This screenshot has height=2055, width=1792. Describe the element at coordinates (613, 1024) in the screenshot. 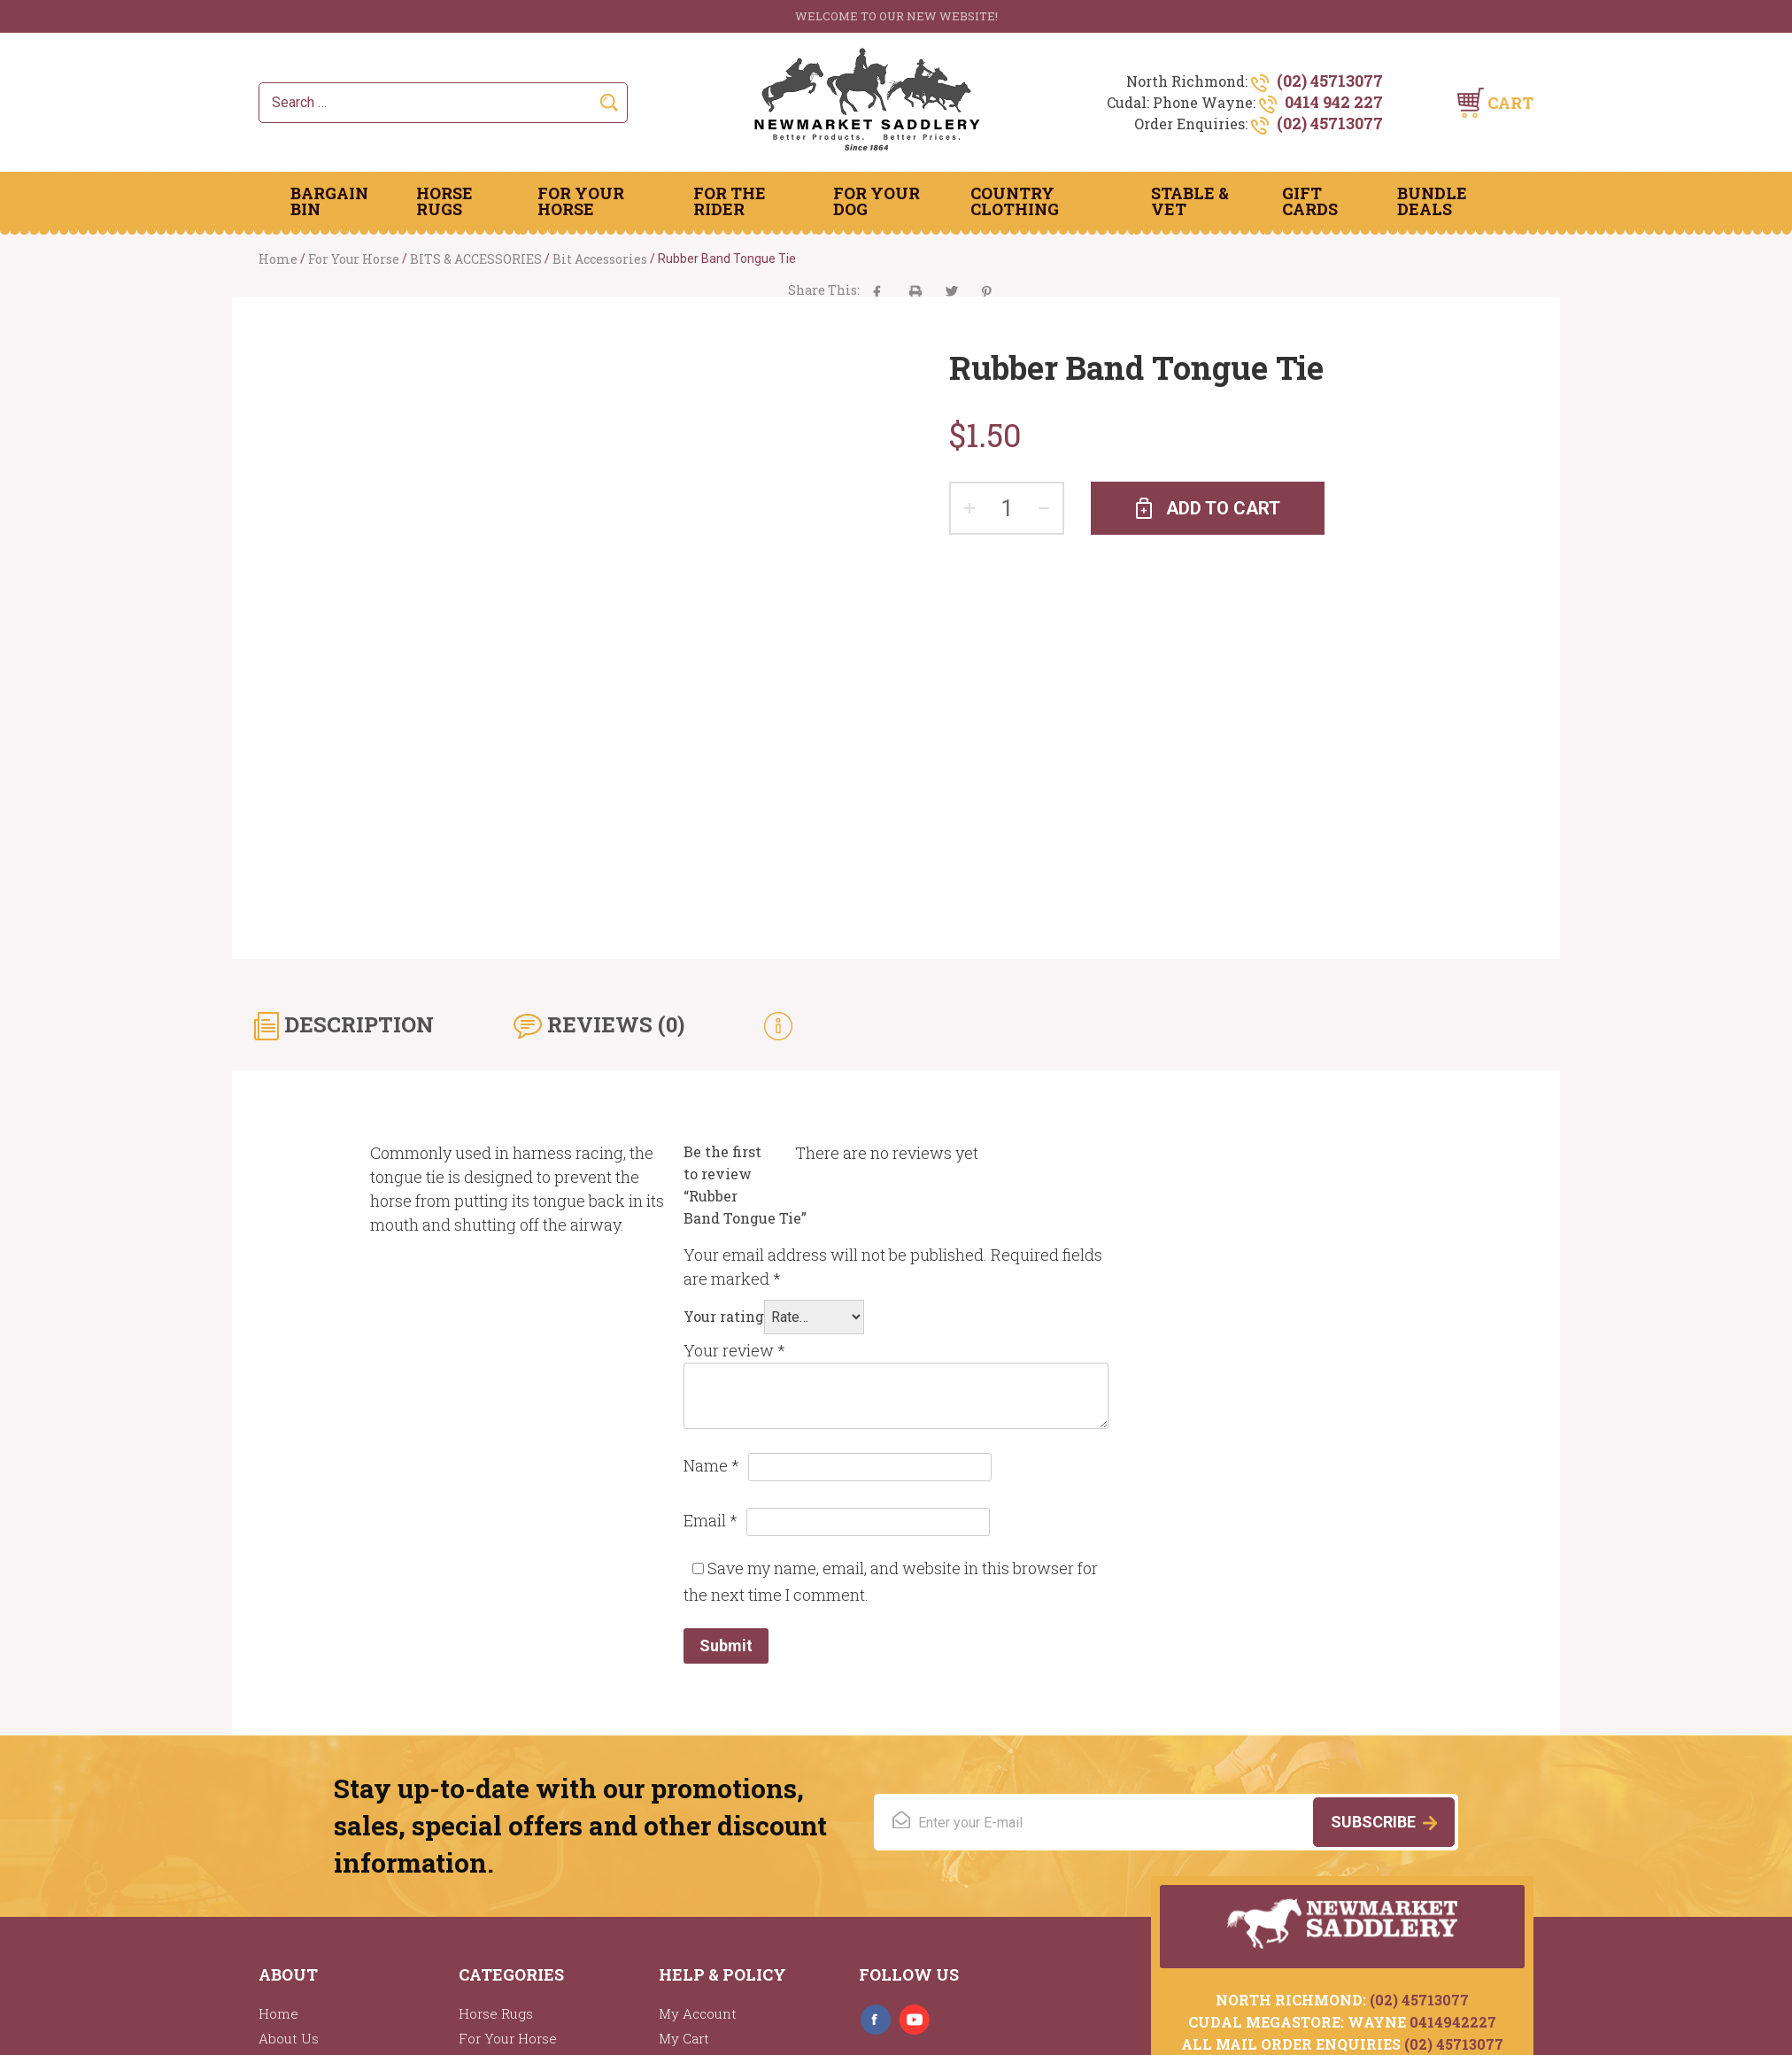

I see `Reviews (0) [tab]` at that location.